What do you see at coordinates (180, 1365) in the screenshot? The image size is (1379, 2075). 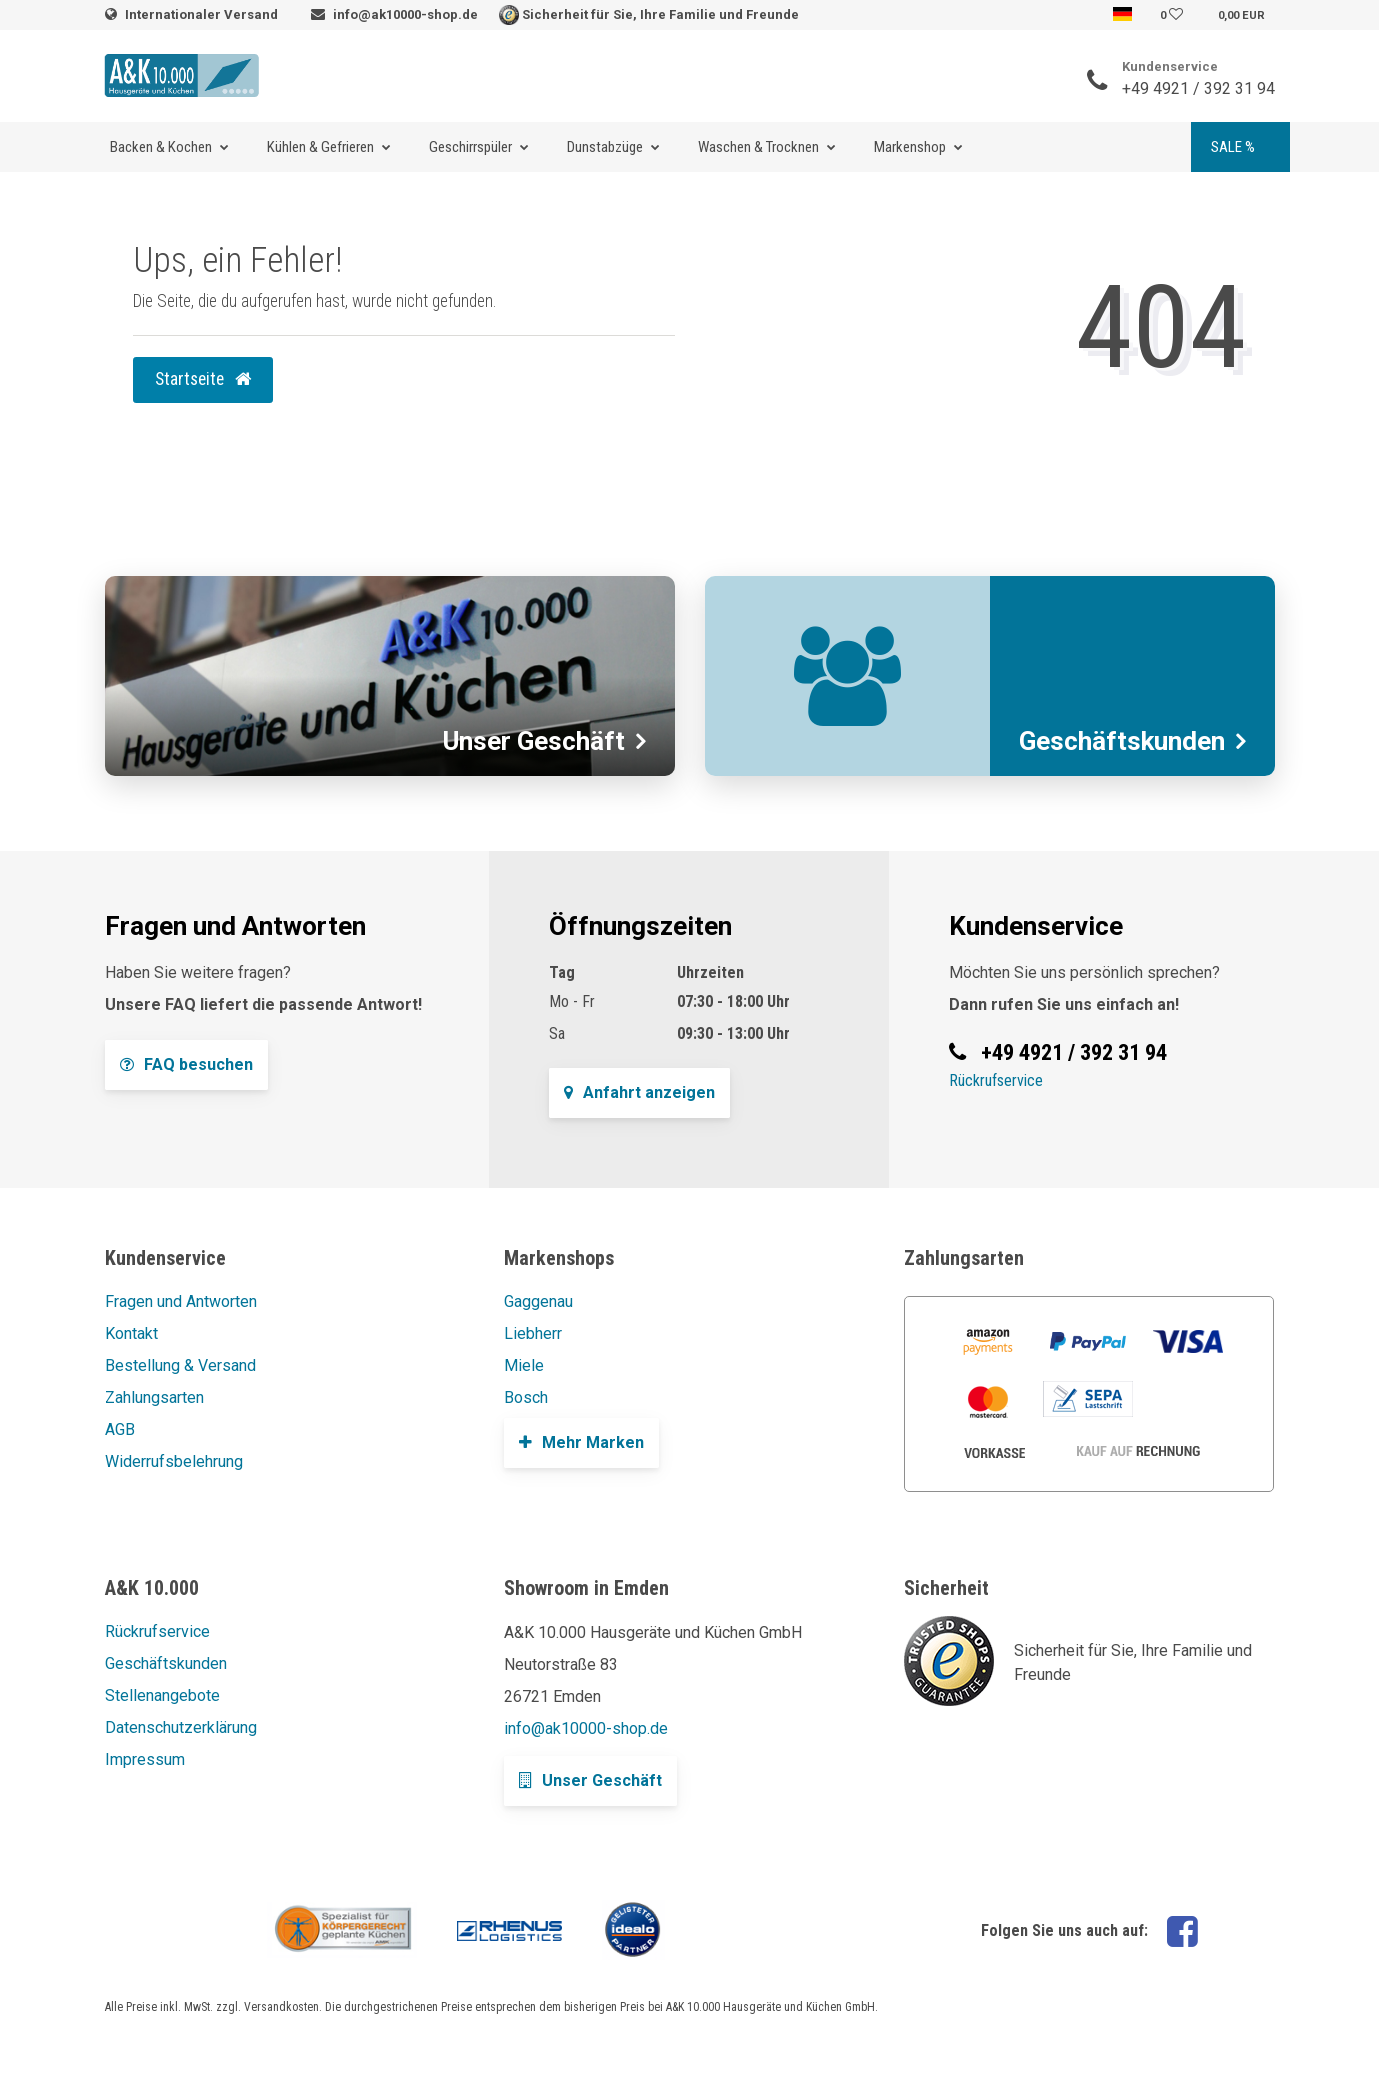 I see `Bestellung & Versand` at bounding box center [180, 1365].